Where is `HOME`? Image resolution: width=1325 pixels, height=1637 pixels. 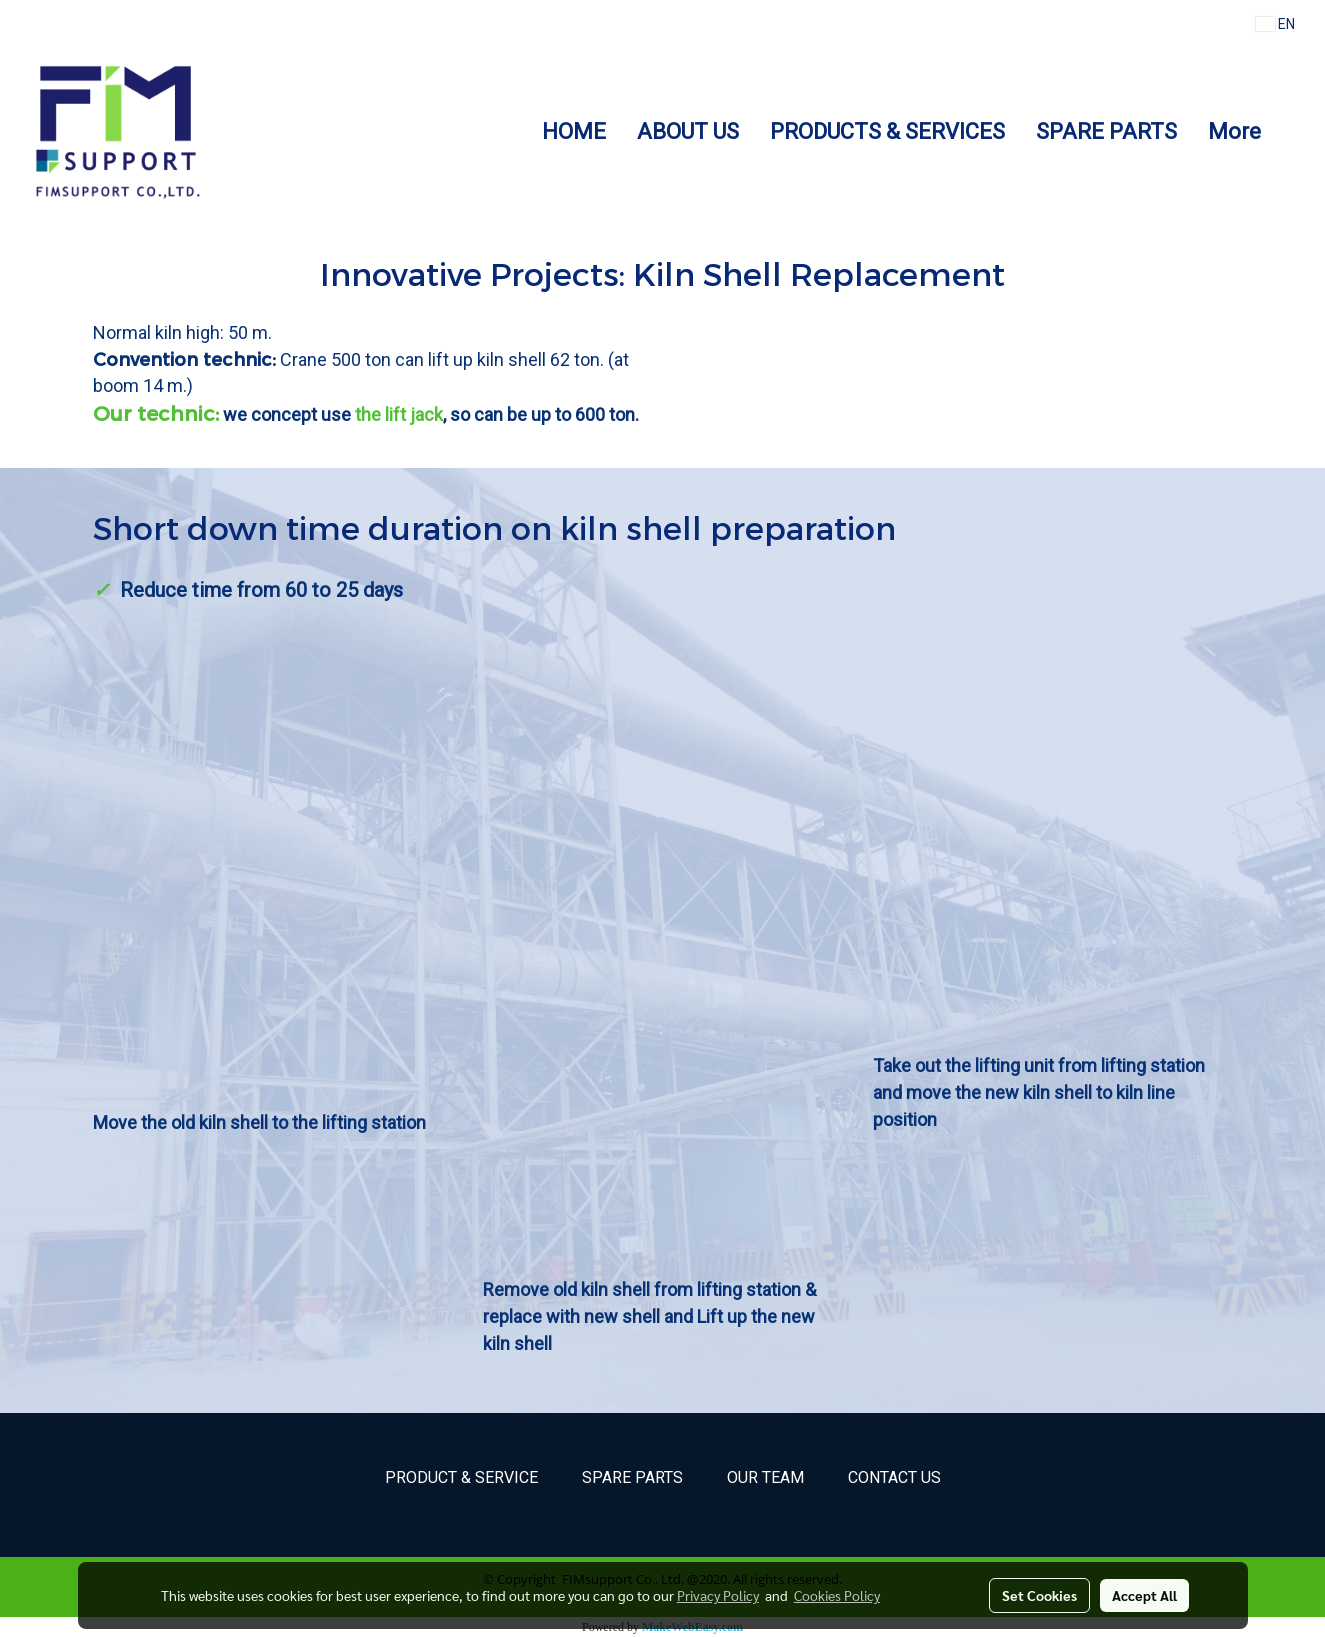 HOME is located at coordinates (574, 131).